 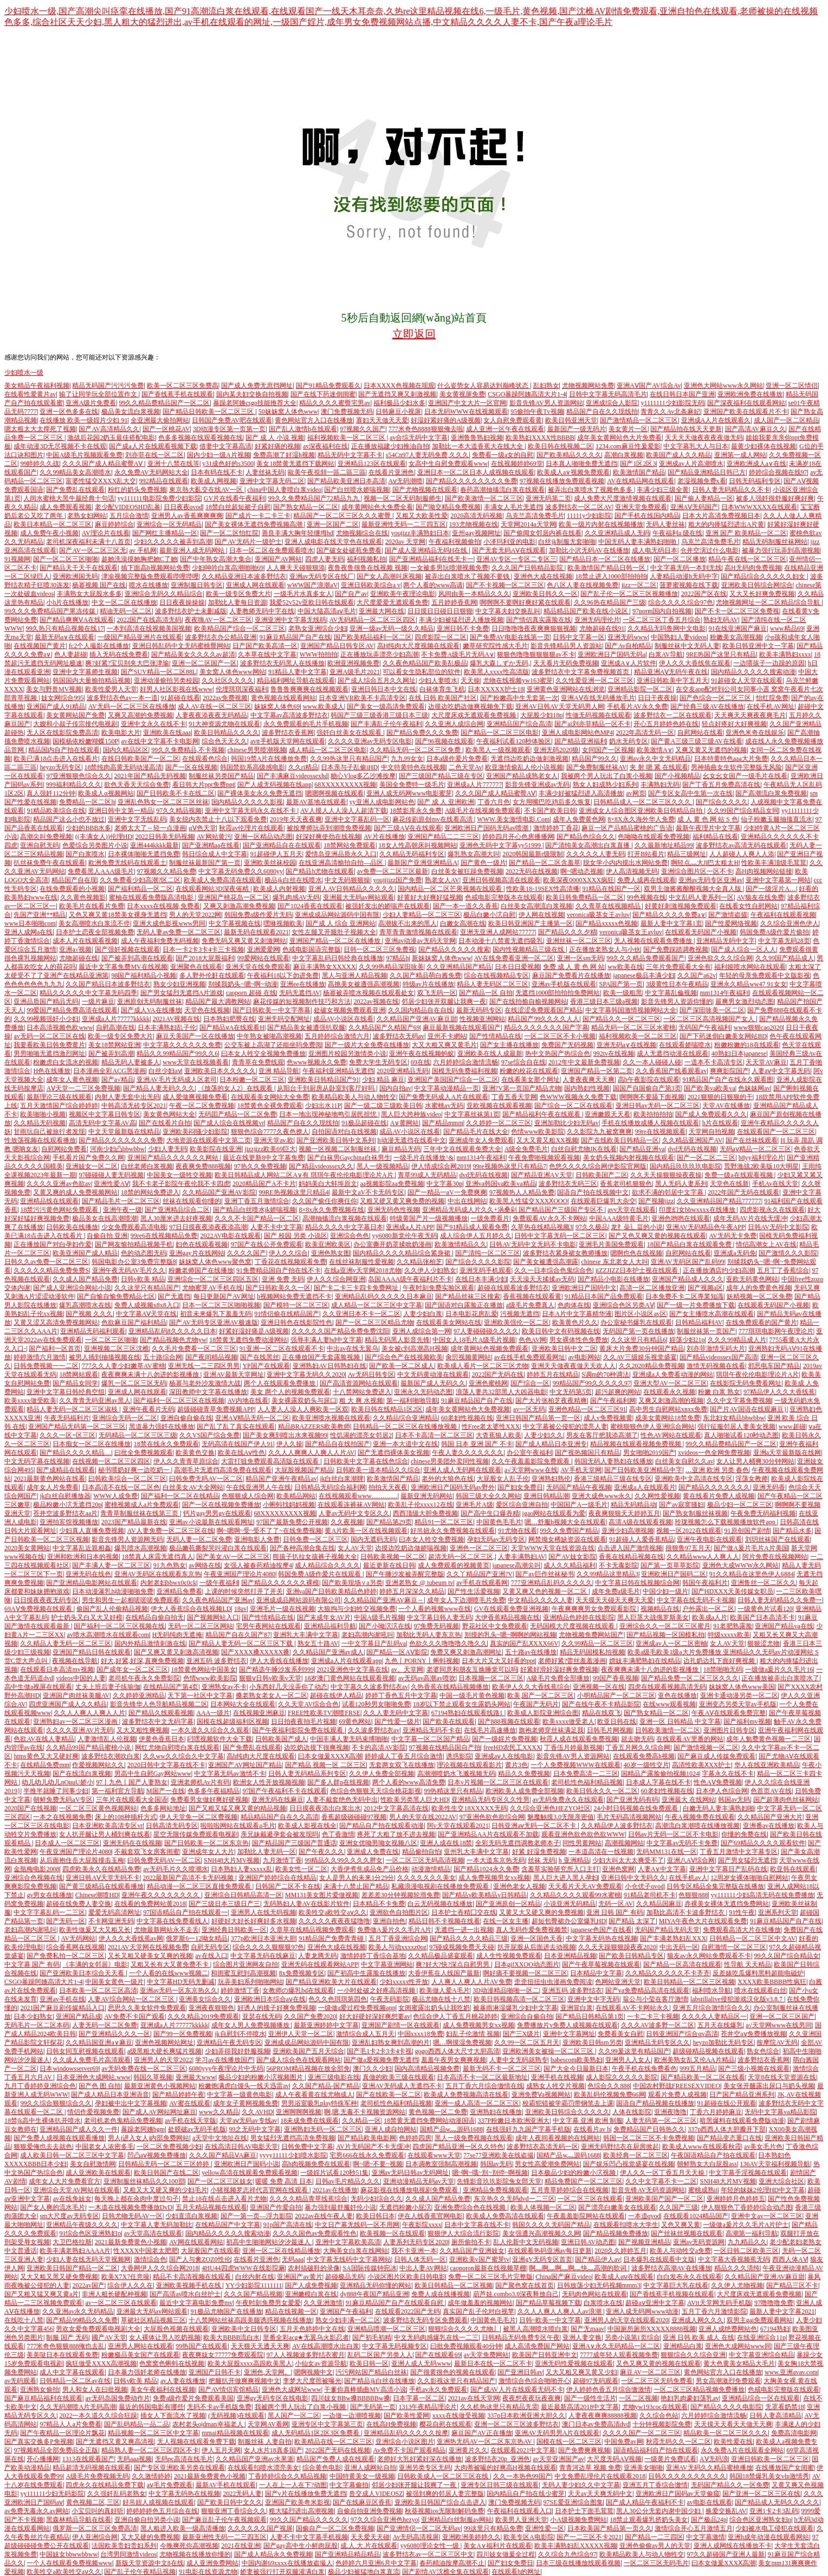 What do you see at coordinates (366, 1973) in the screenshot?
I see `国产初高中生露脸在线播放` at bounding box center [366, 1973].